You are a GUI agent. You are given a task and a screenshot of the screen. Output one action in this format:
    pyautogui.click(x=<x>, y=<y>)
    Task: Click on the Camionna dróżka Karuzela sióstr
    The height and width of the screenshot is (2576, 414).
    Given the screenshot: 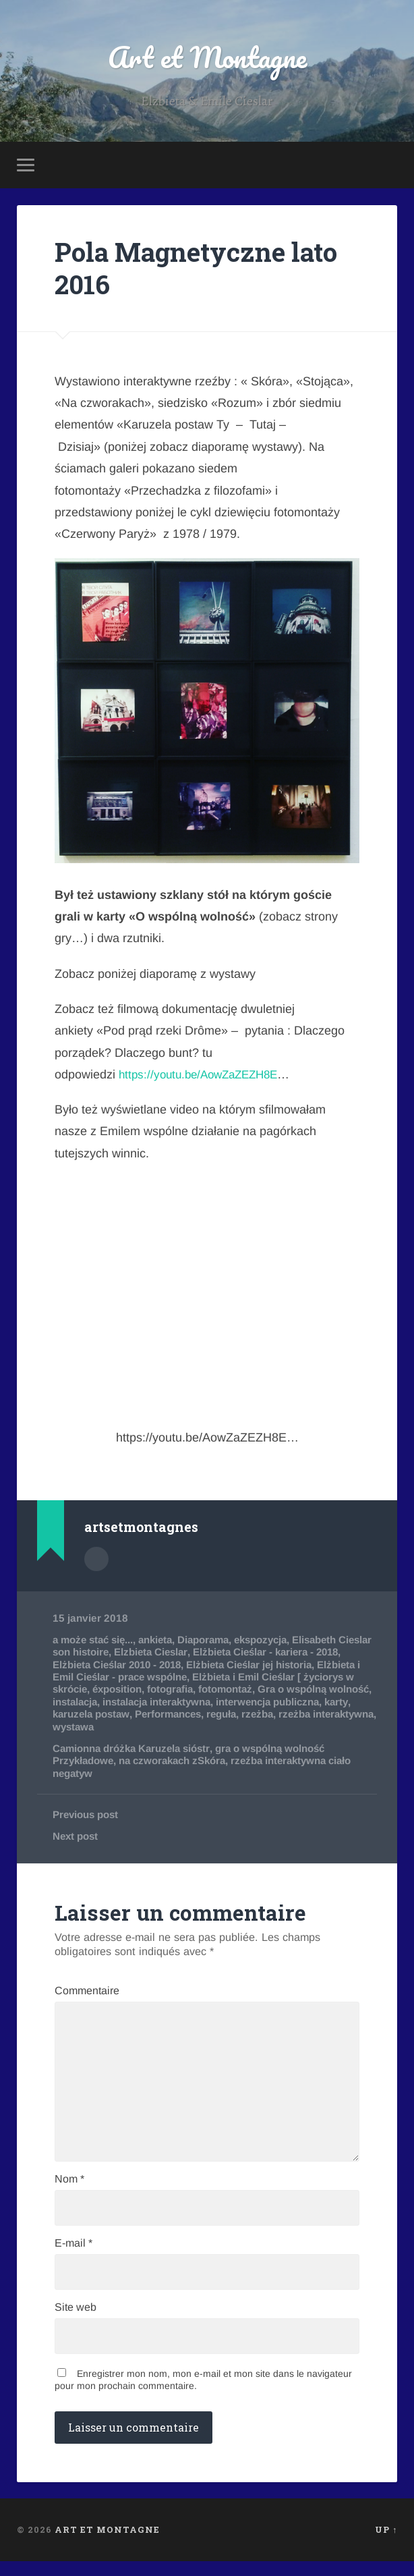 What is the action you would take?
    pyautogui.click(x=134, y=1749)
    